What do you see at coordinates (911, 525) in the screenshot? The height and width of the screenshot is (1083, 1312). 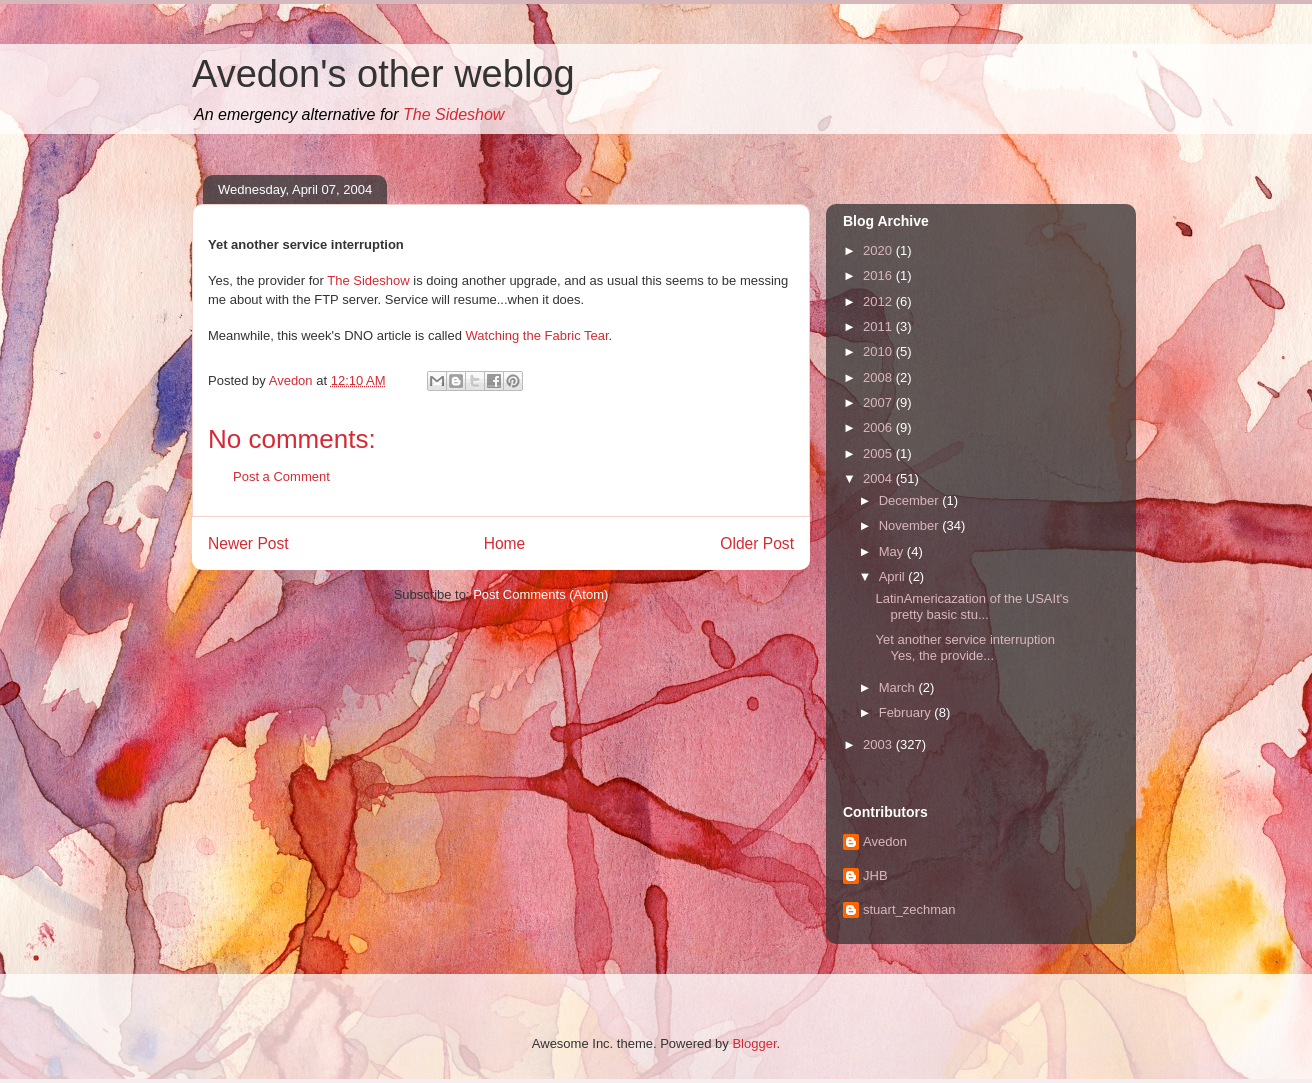 I see `November` at bounding box center [911, 525].